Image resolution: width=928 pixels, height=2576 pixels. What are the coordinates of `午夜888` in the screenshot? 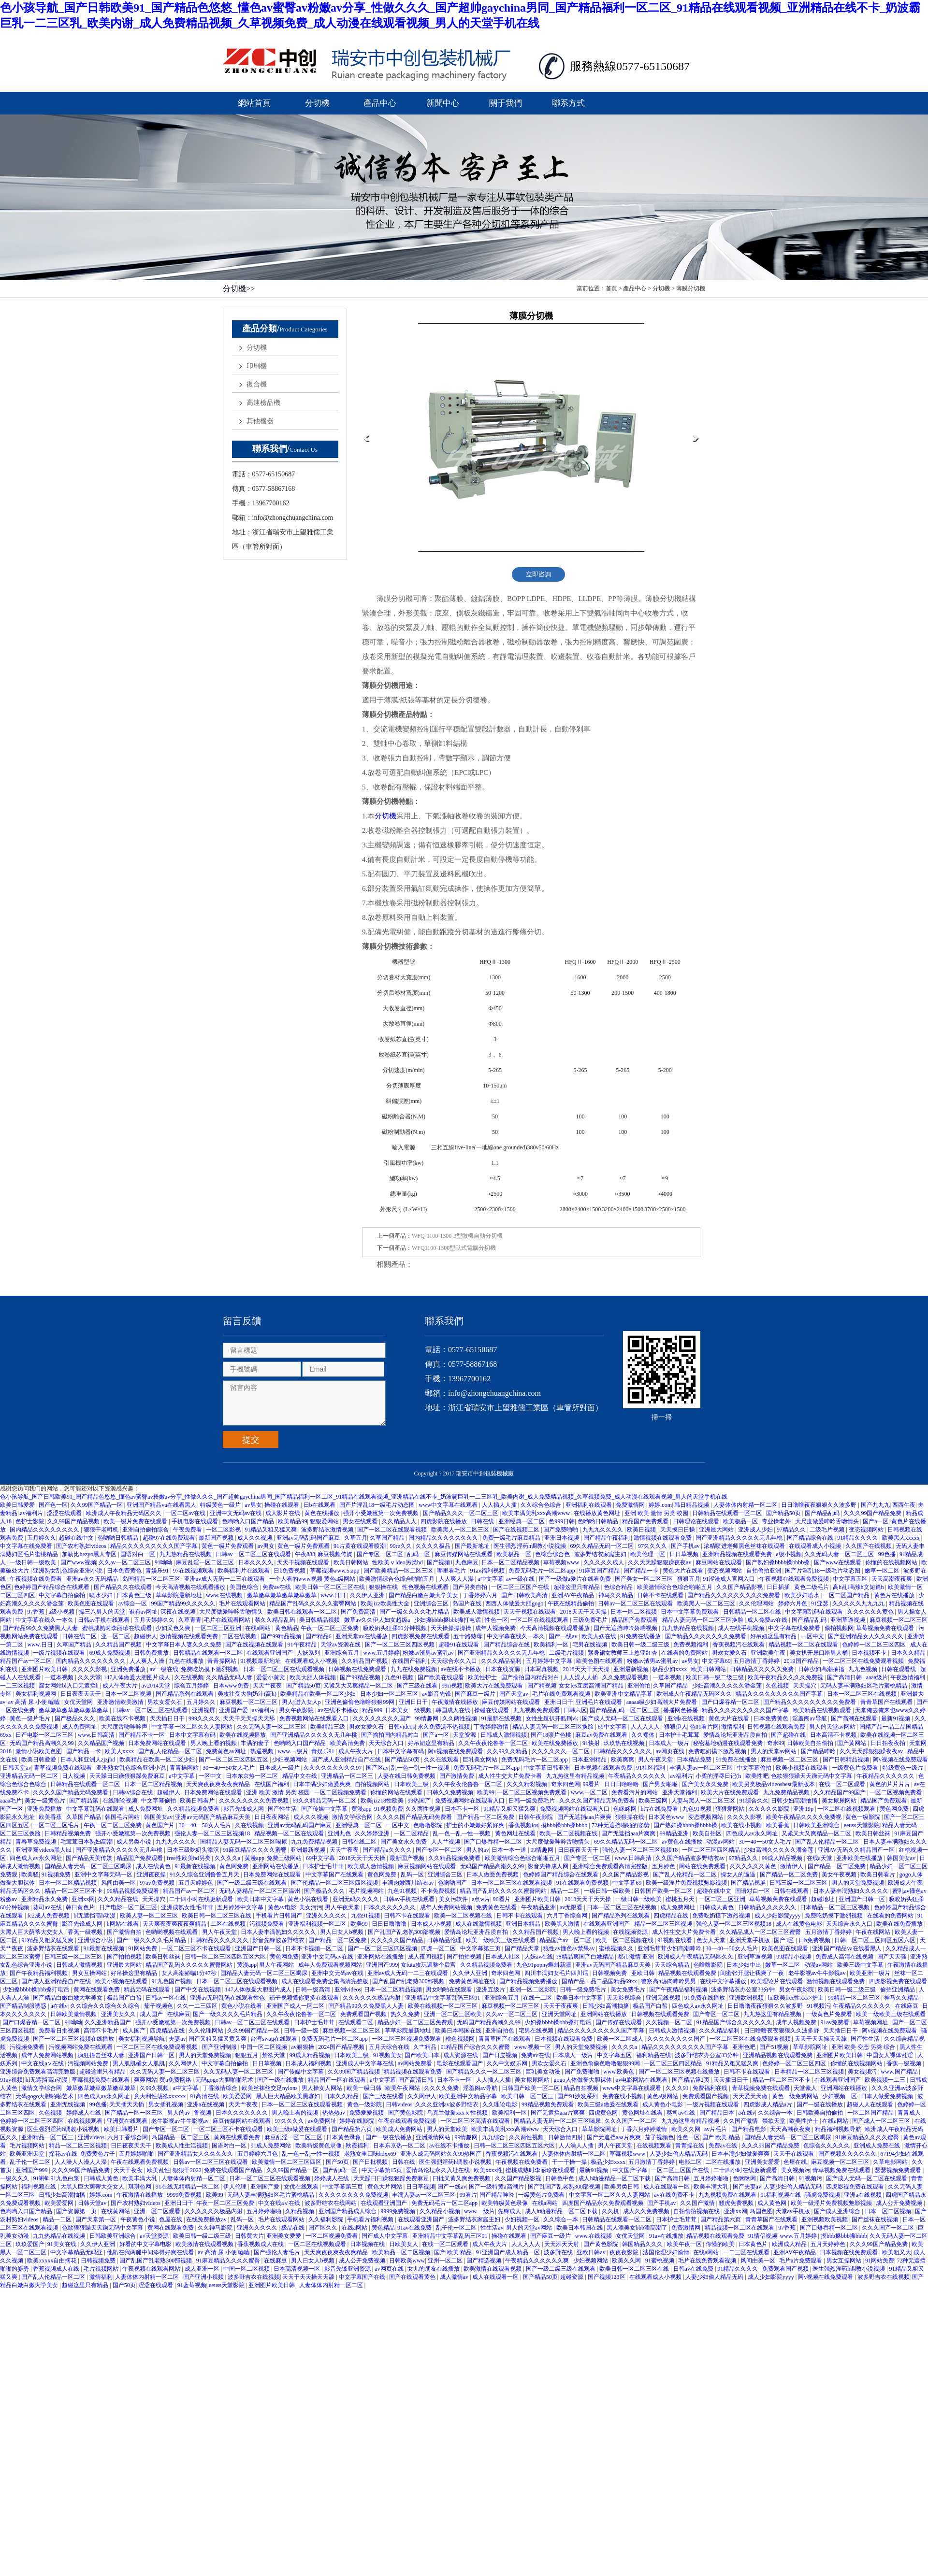 It's located at (305, 1554).